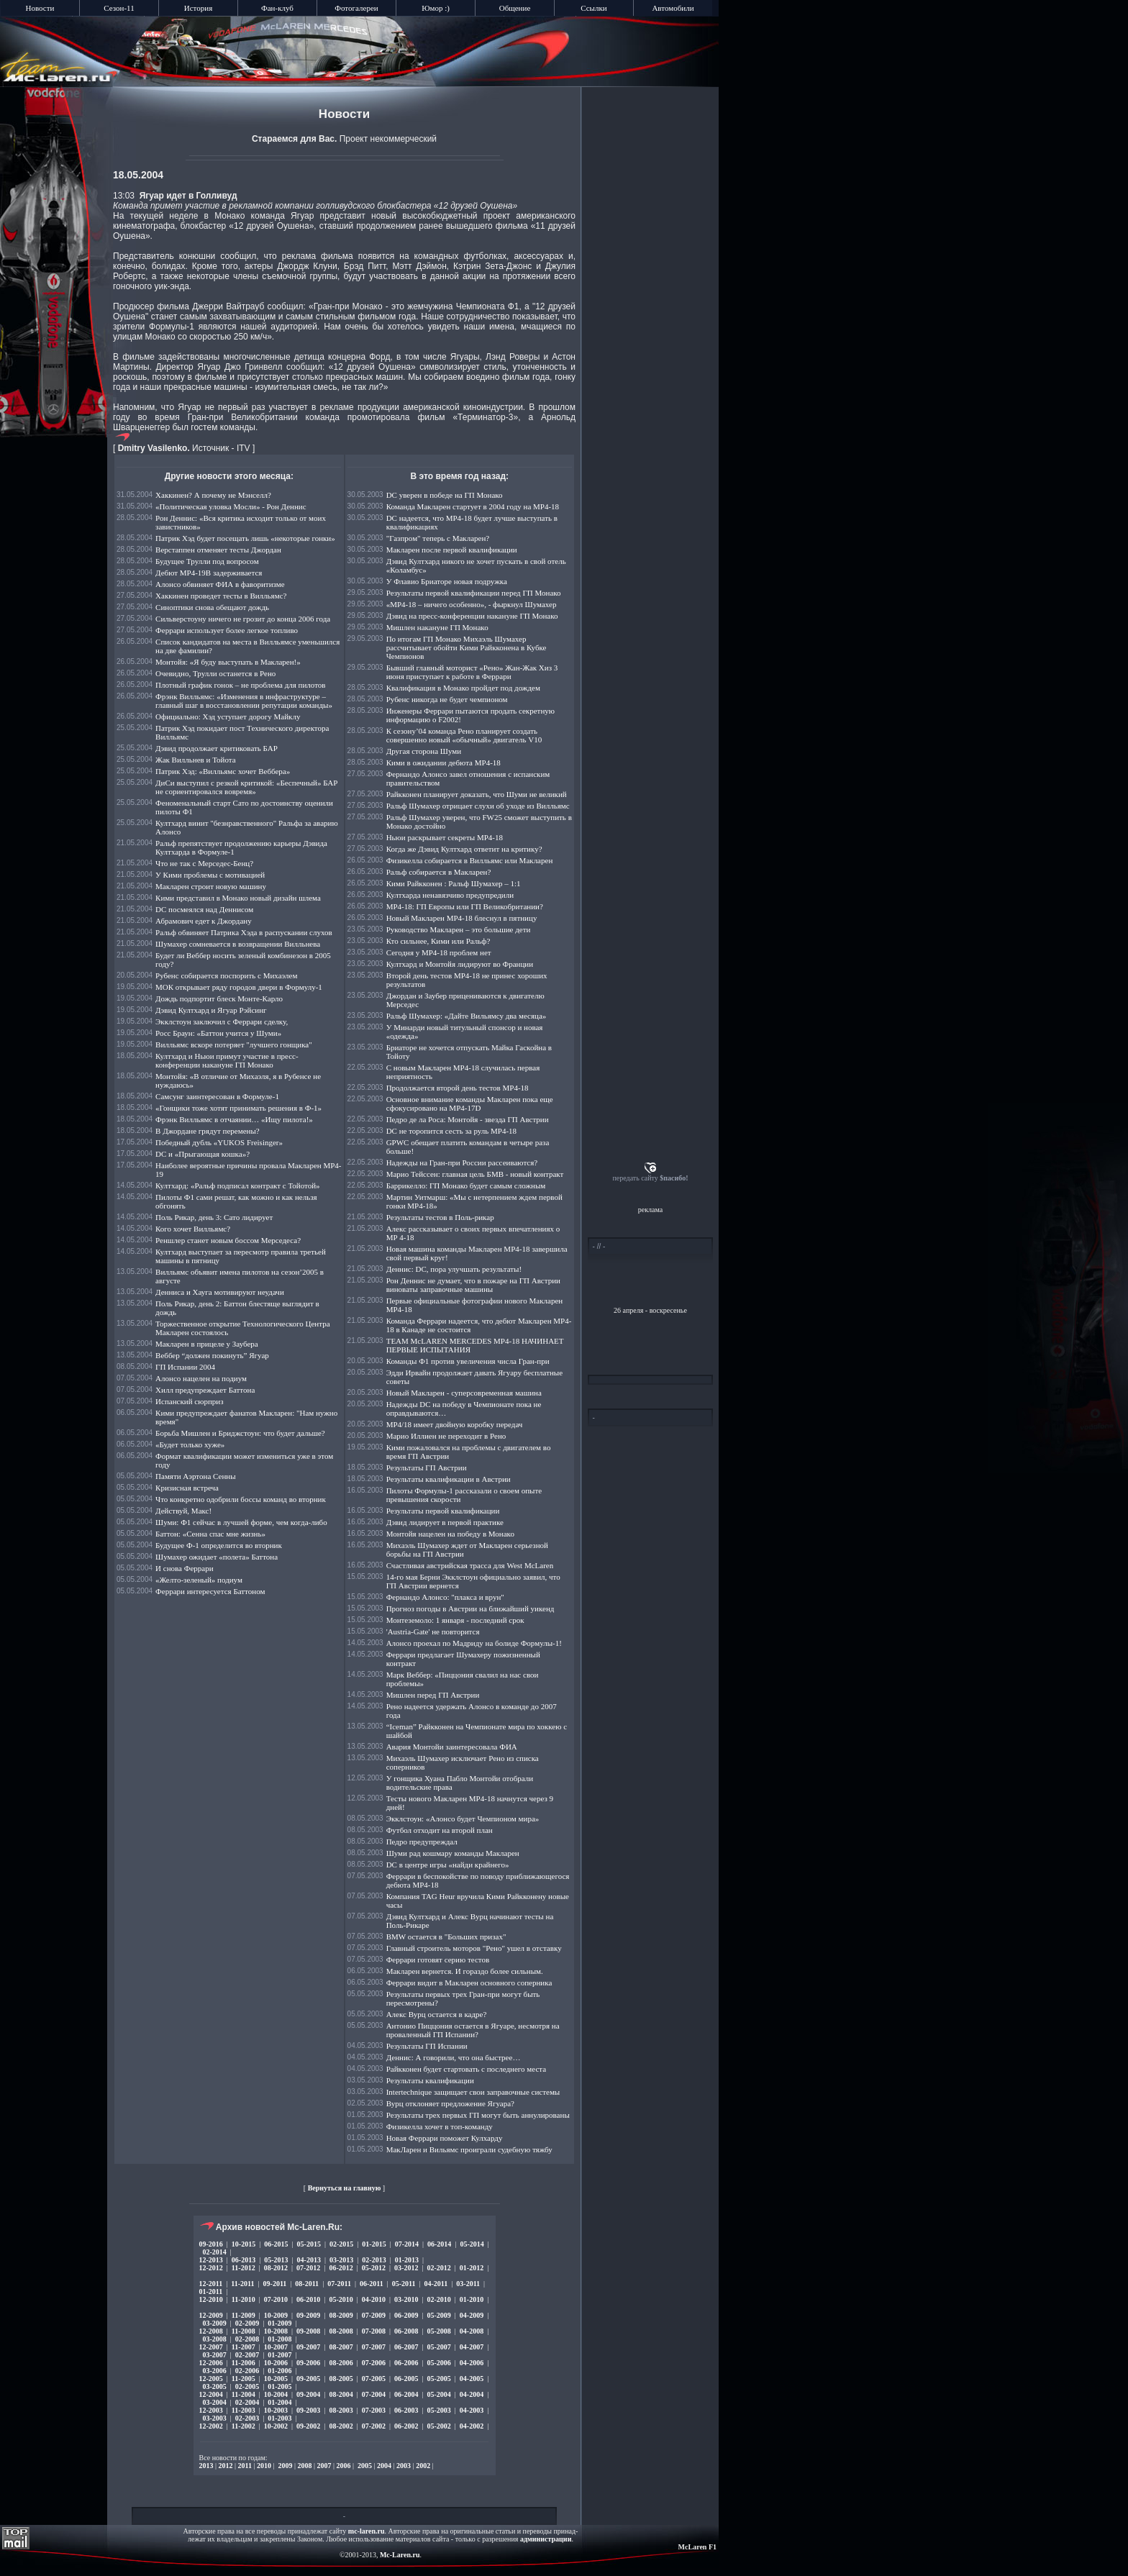 The image size is (1128, 2576). What do you see at coordinates (247, 2323) in the screenshot?
I see `02-2009` at bounding box center [247, 2323].